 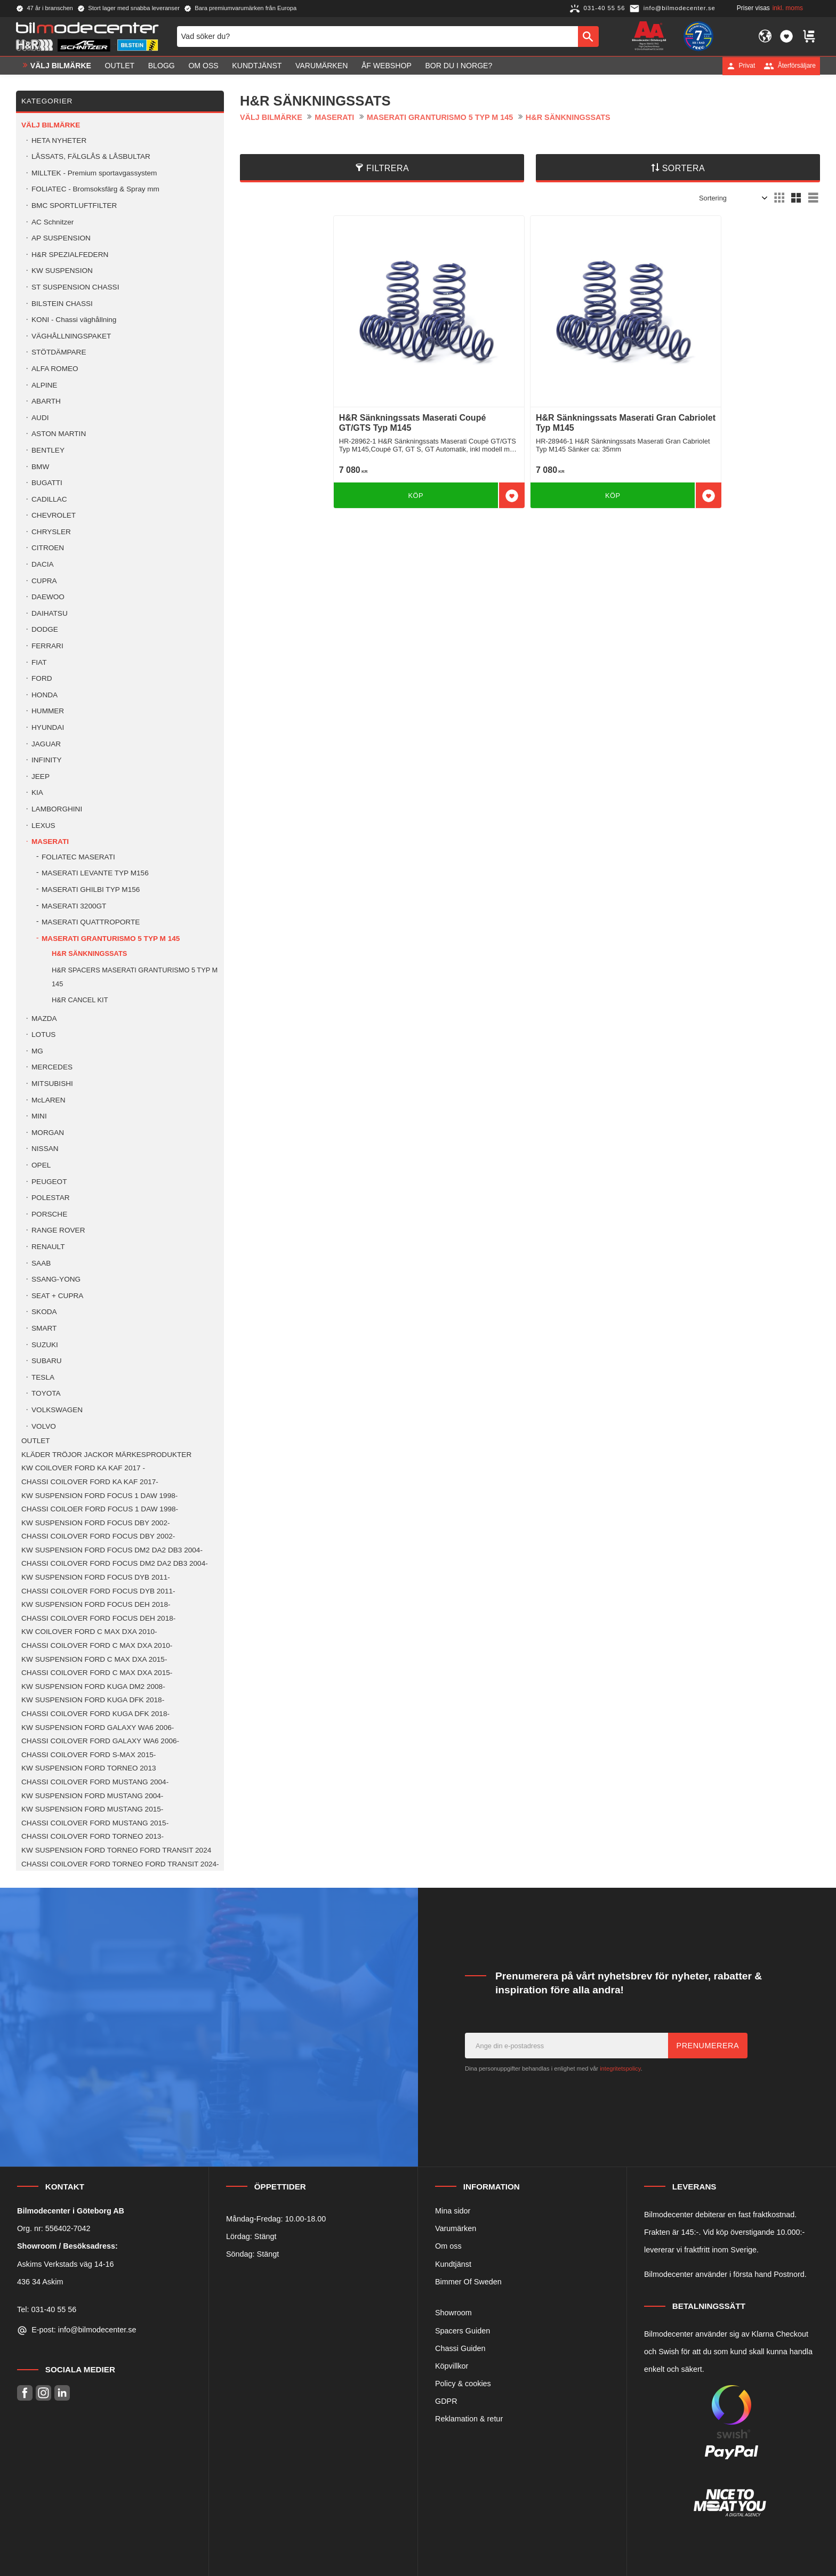 What do you see at coordinates (47, 1133) in the screenshot?
I see `MORGAN [menuitem]` at bounding box center [47, 1133].